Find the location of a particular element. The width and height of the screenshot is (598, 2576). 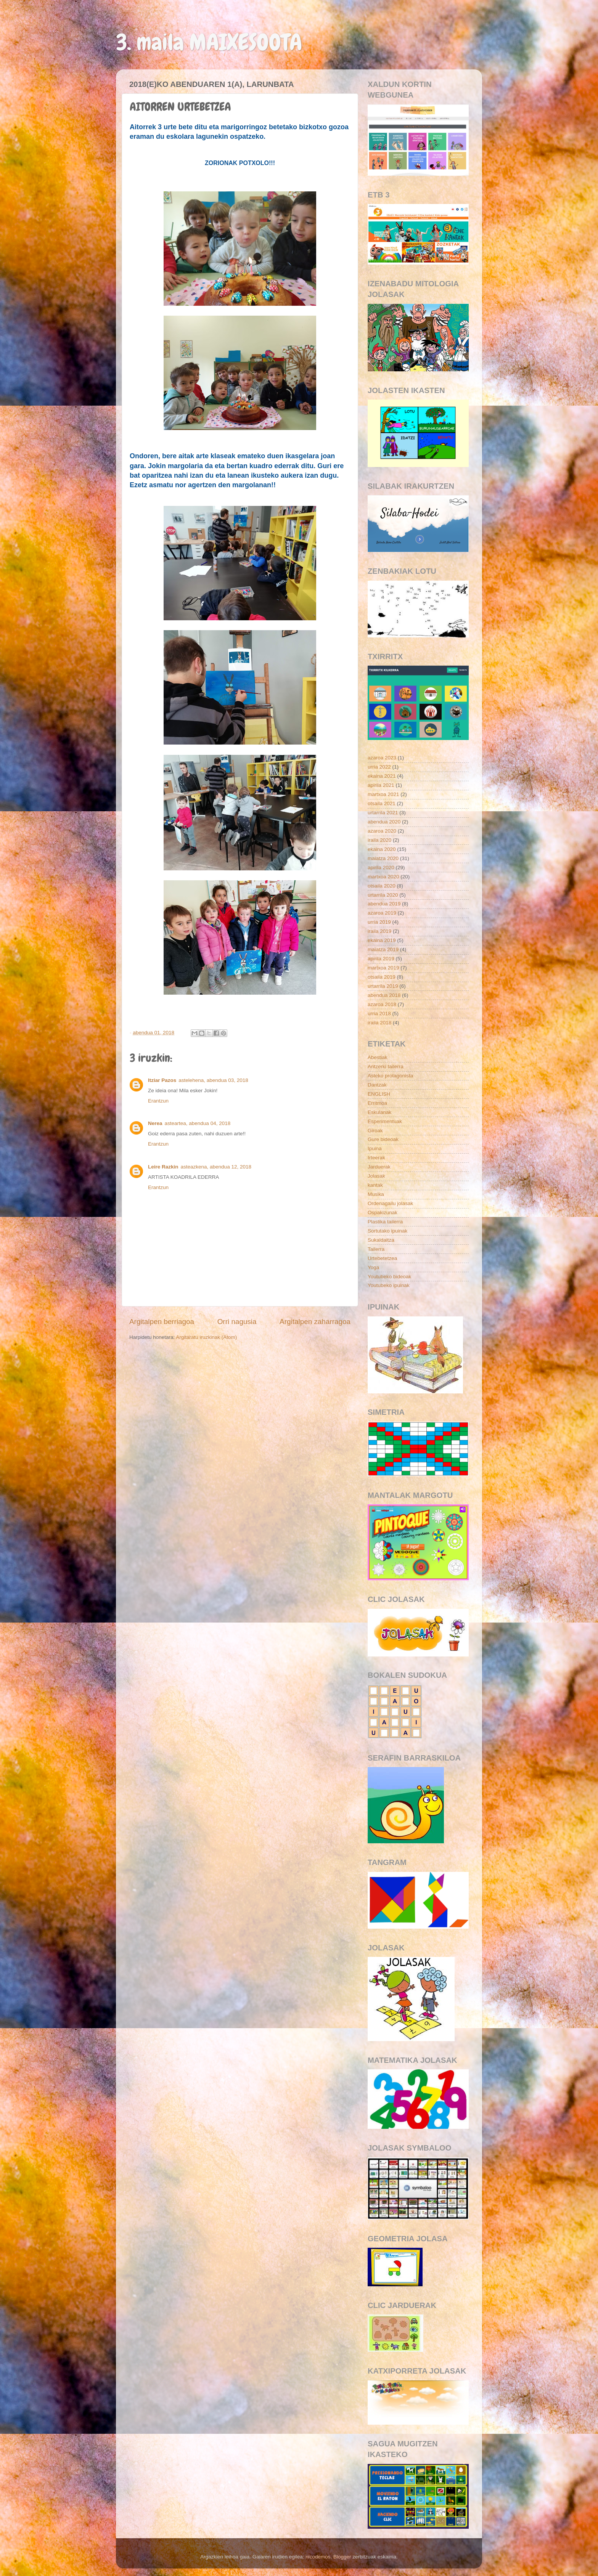

Sortutako ipuinak is located at coordinates (387, 1231).